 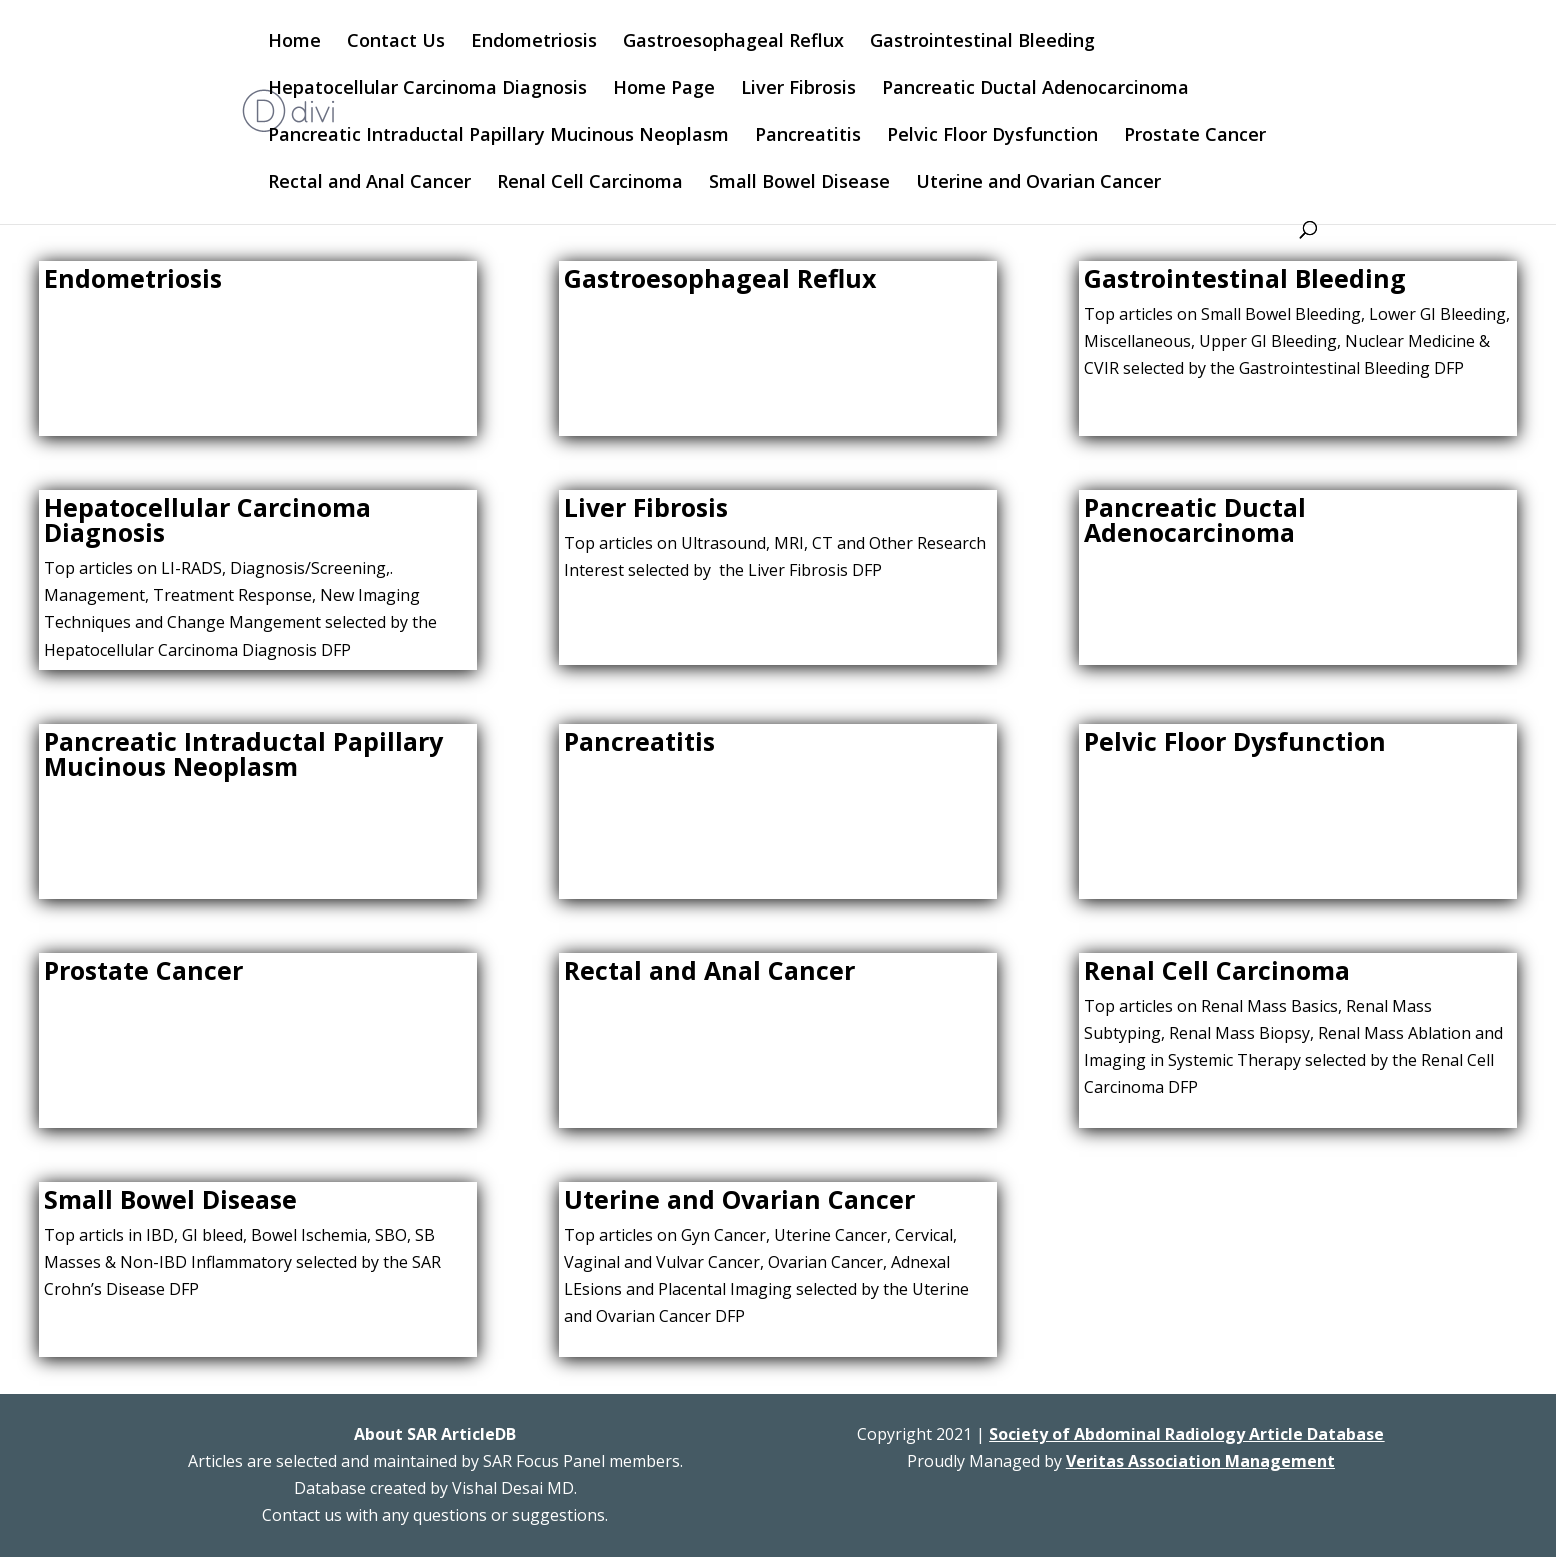 What do you see at coordinates (294, 42) in the screenshot?
I see `Home` at bounding box center [294, 42].